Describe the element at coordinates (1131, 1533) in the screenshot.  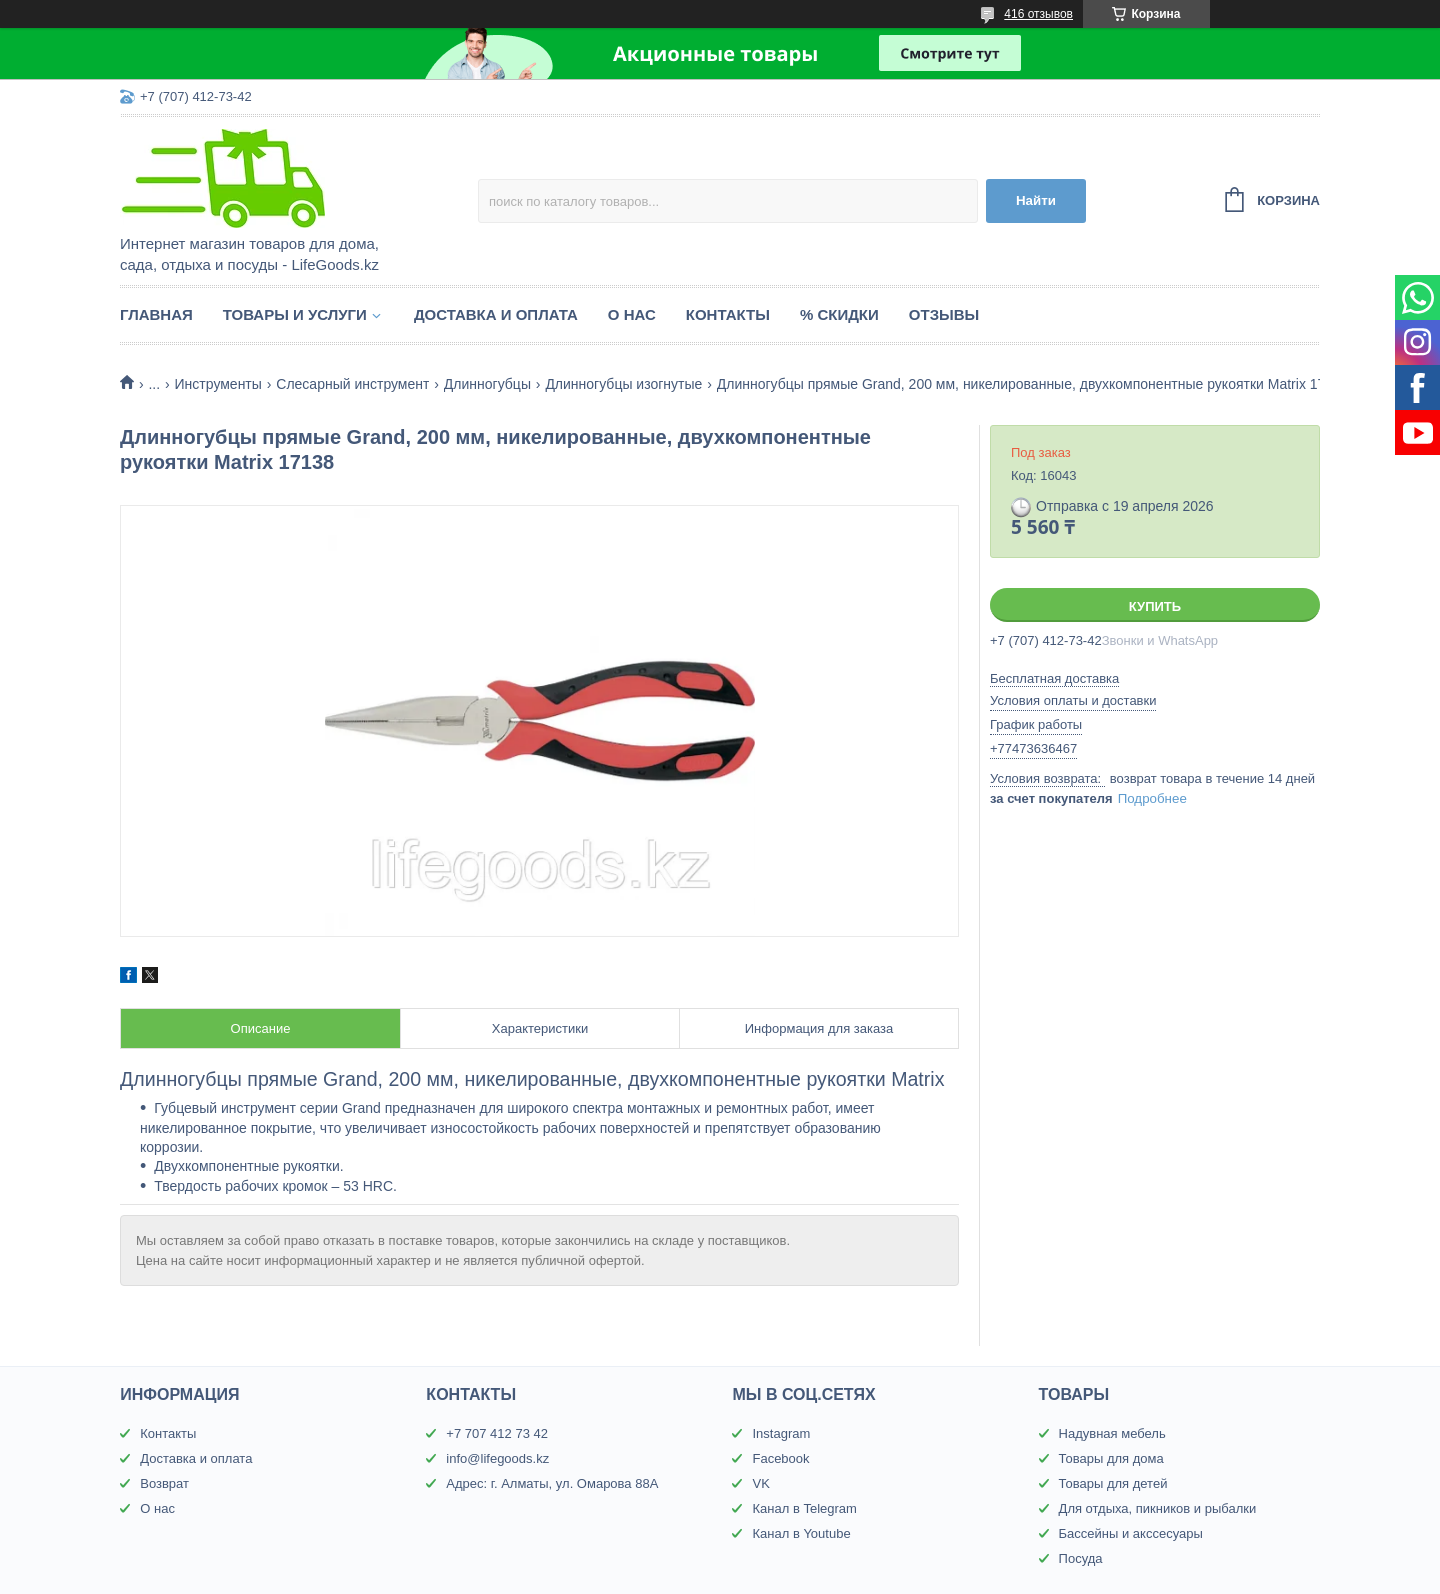
I see `Бассейны и акссесуары` at that location.